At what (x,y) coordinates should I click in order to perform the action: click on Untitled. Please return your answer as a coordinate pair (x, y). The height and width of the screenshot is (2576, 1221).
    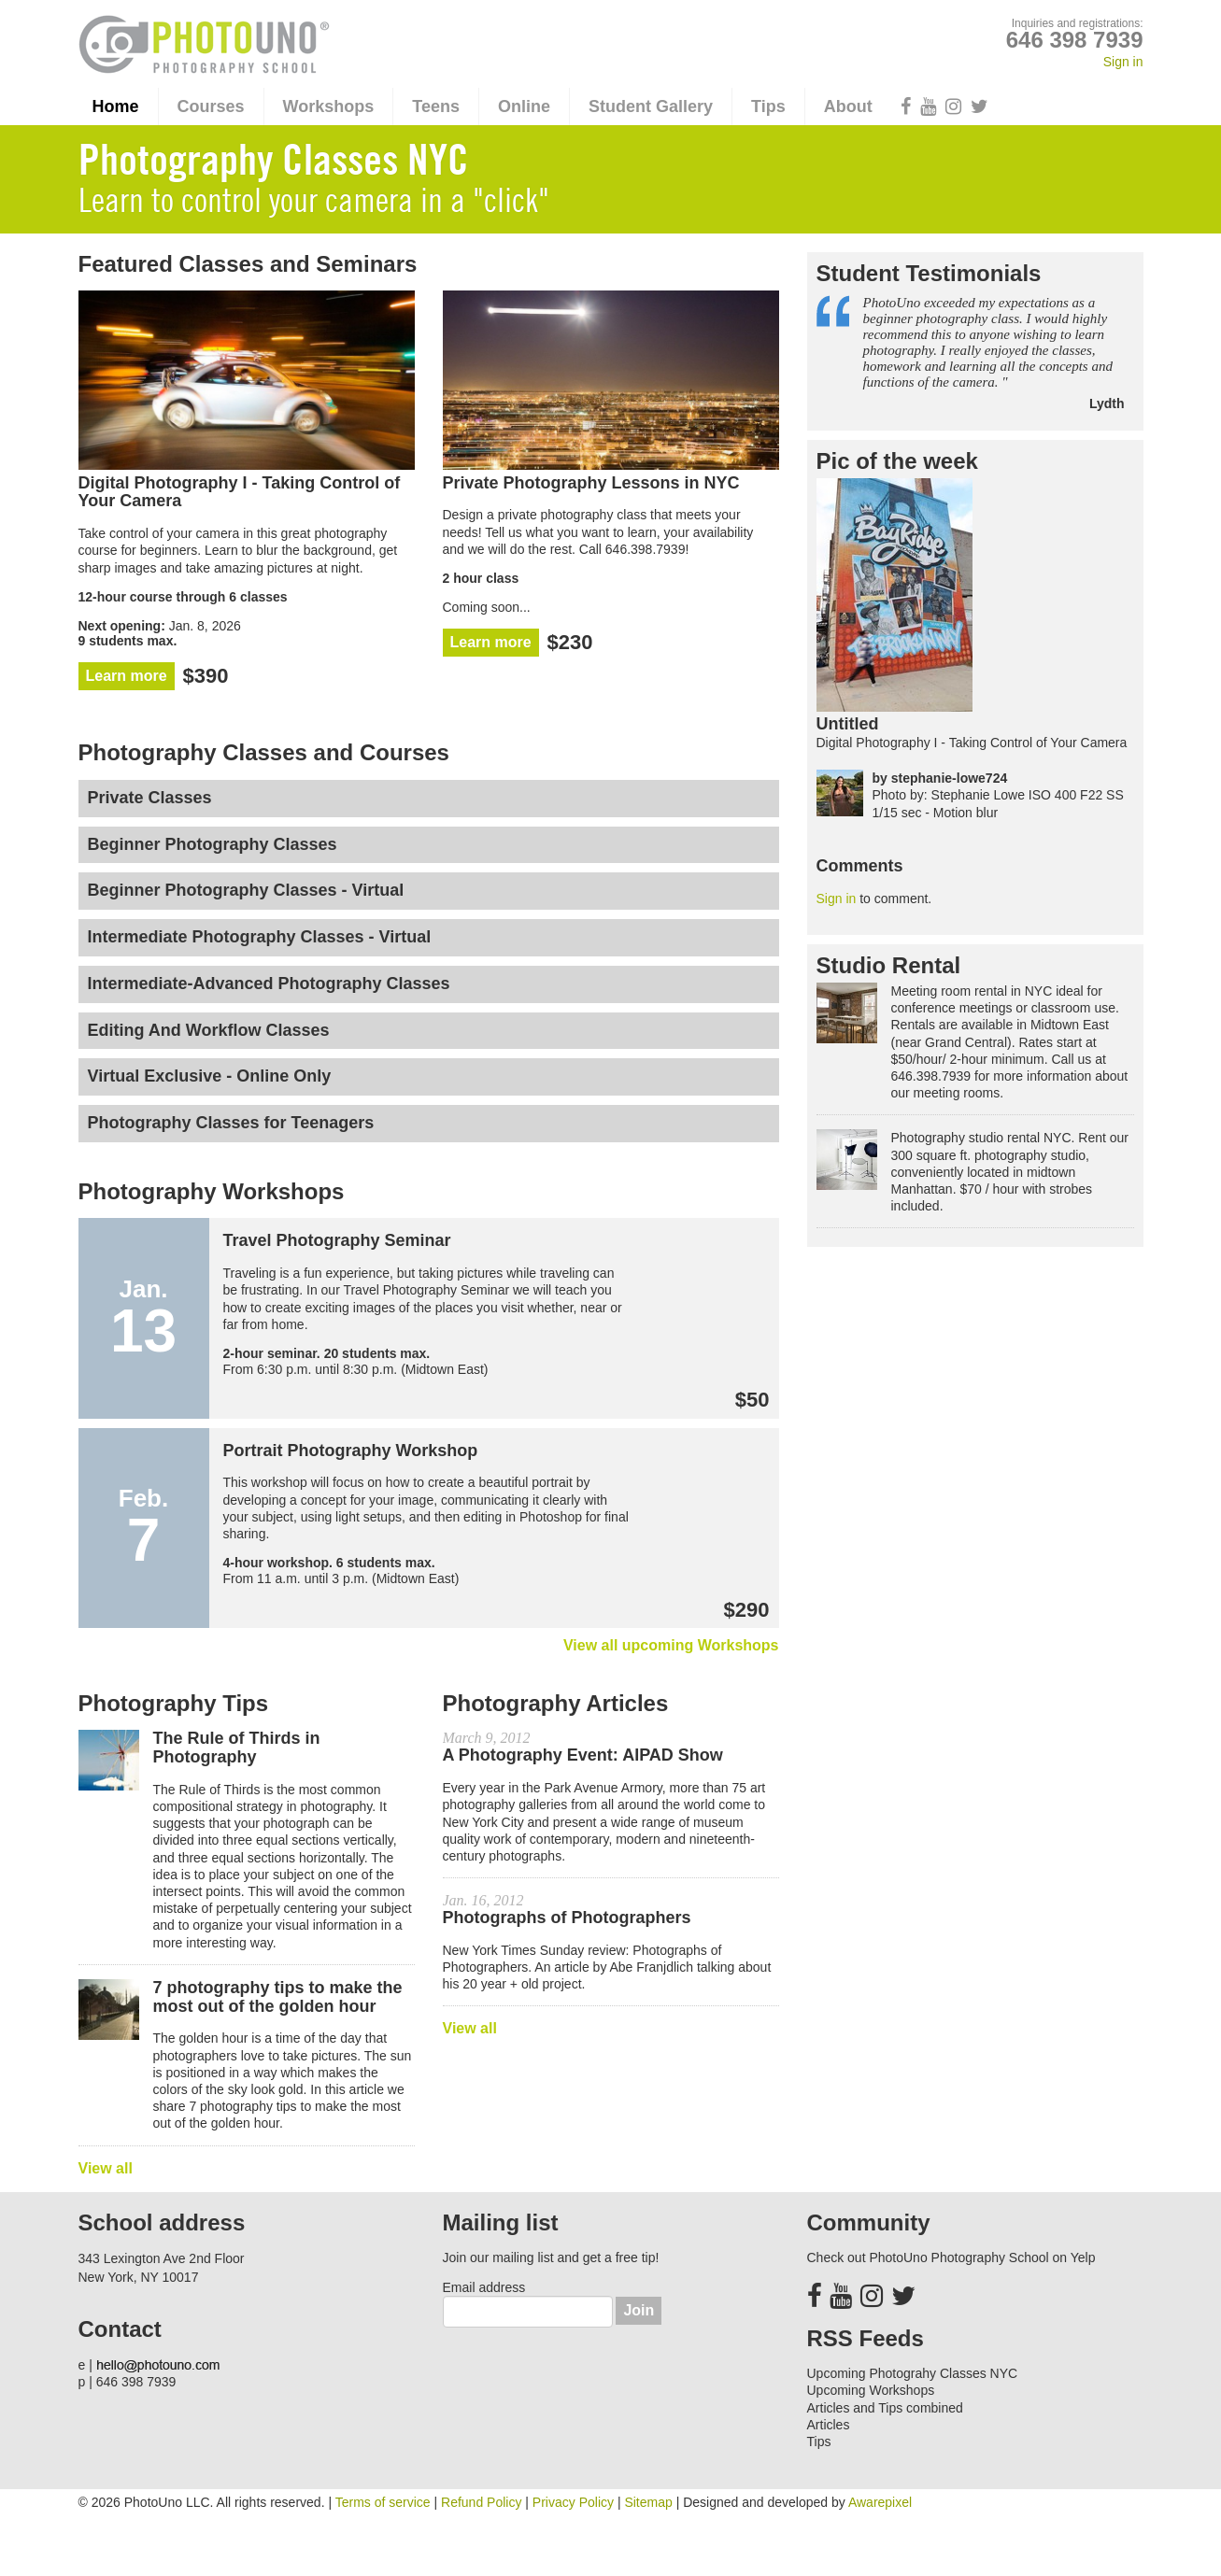
    Looking at the image, I should click on (847, 724).